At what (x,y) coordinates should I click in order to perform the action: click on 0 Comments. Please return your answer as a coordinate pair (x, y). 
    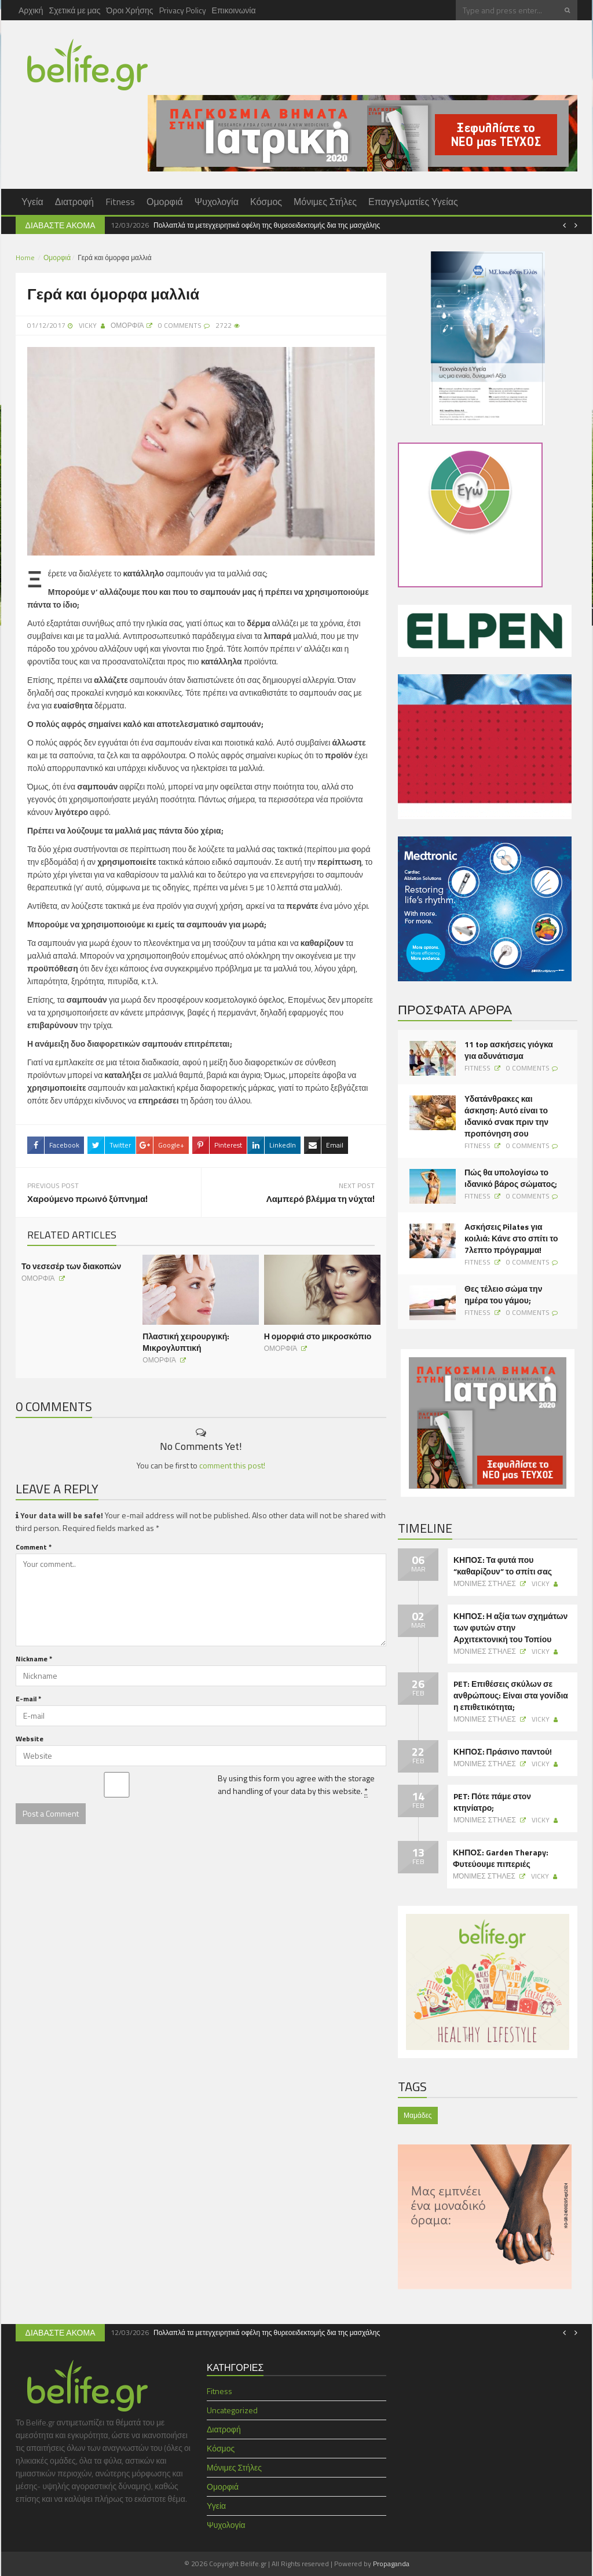
    Looking at the image, I should click on (528, 1067).